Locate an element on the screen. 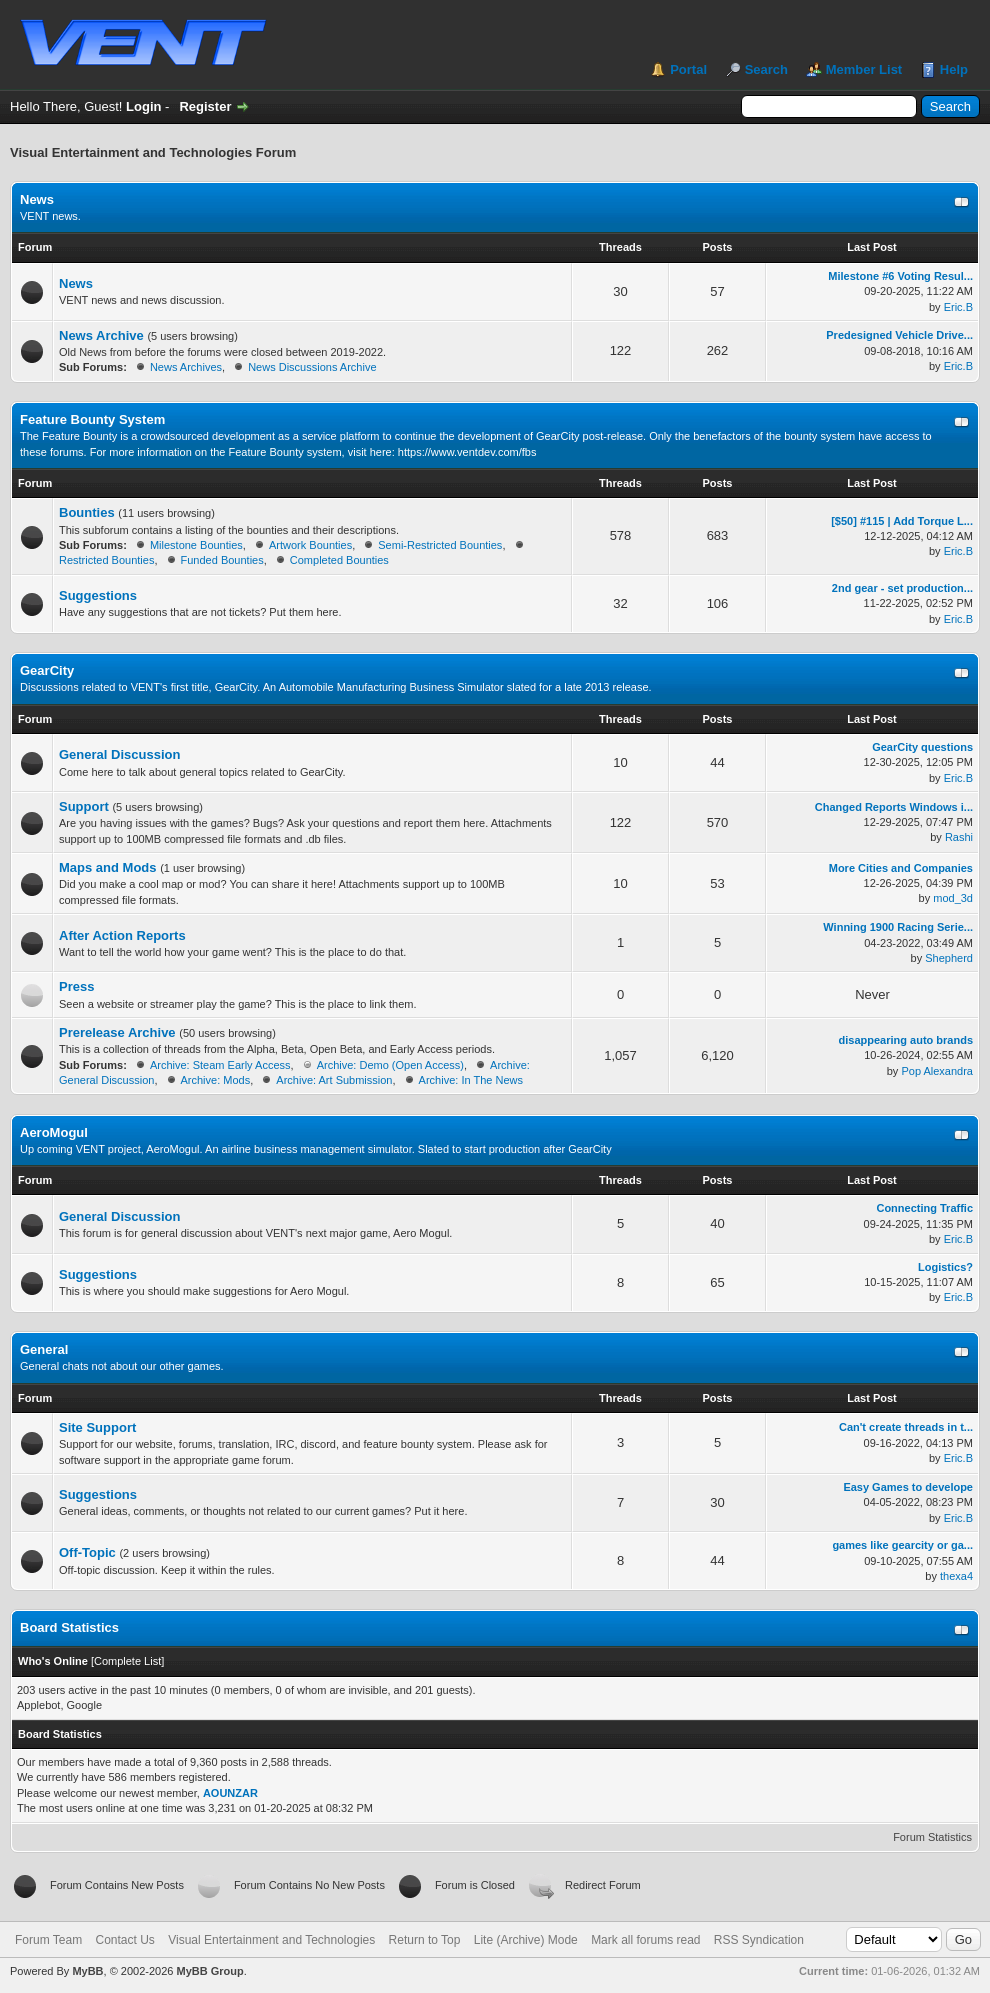 Image resolution: width=990 pixels, height=1993 pixels. Shepherd is located at coordinates (949, 958).